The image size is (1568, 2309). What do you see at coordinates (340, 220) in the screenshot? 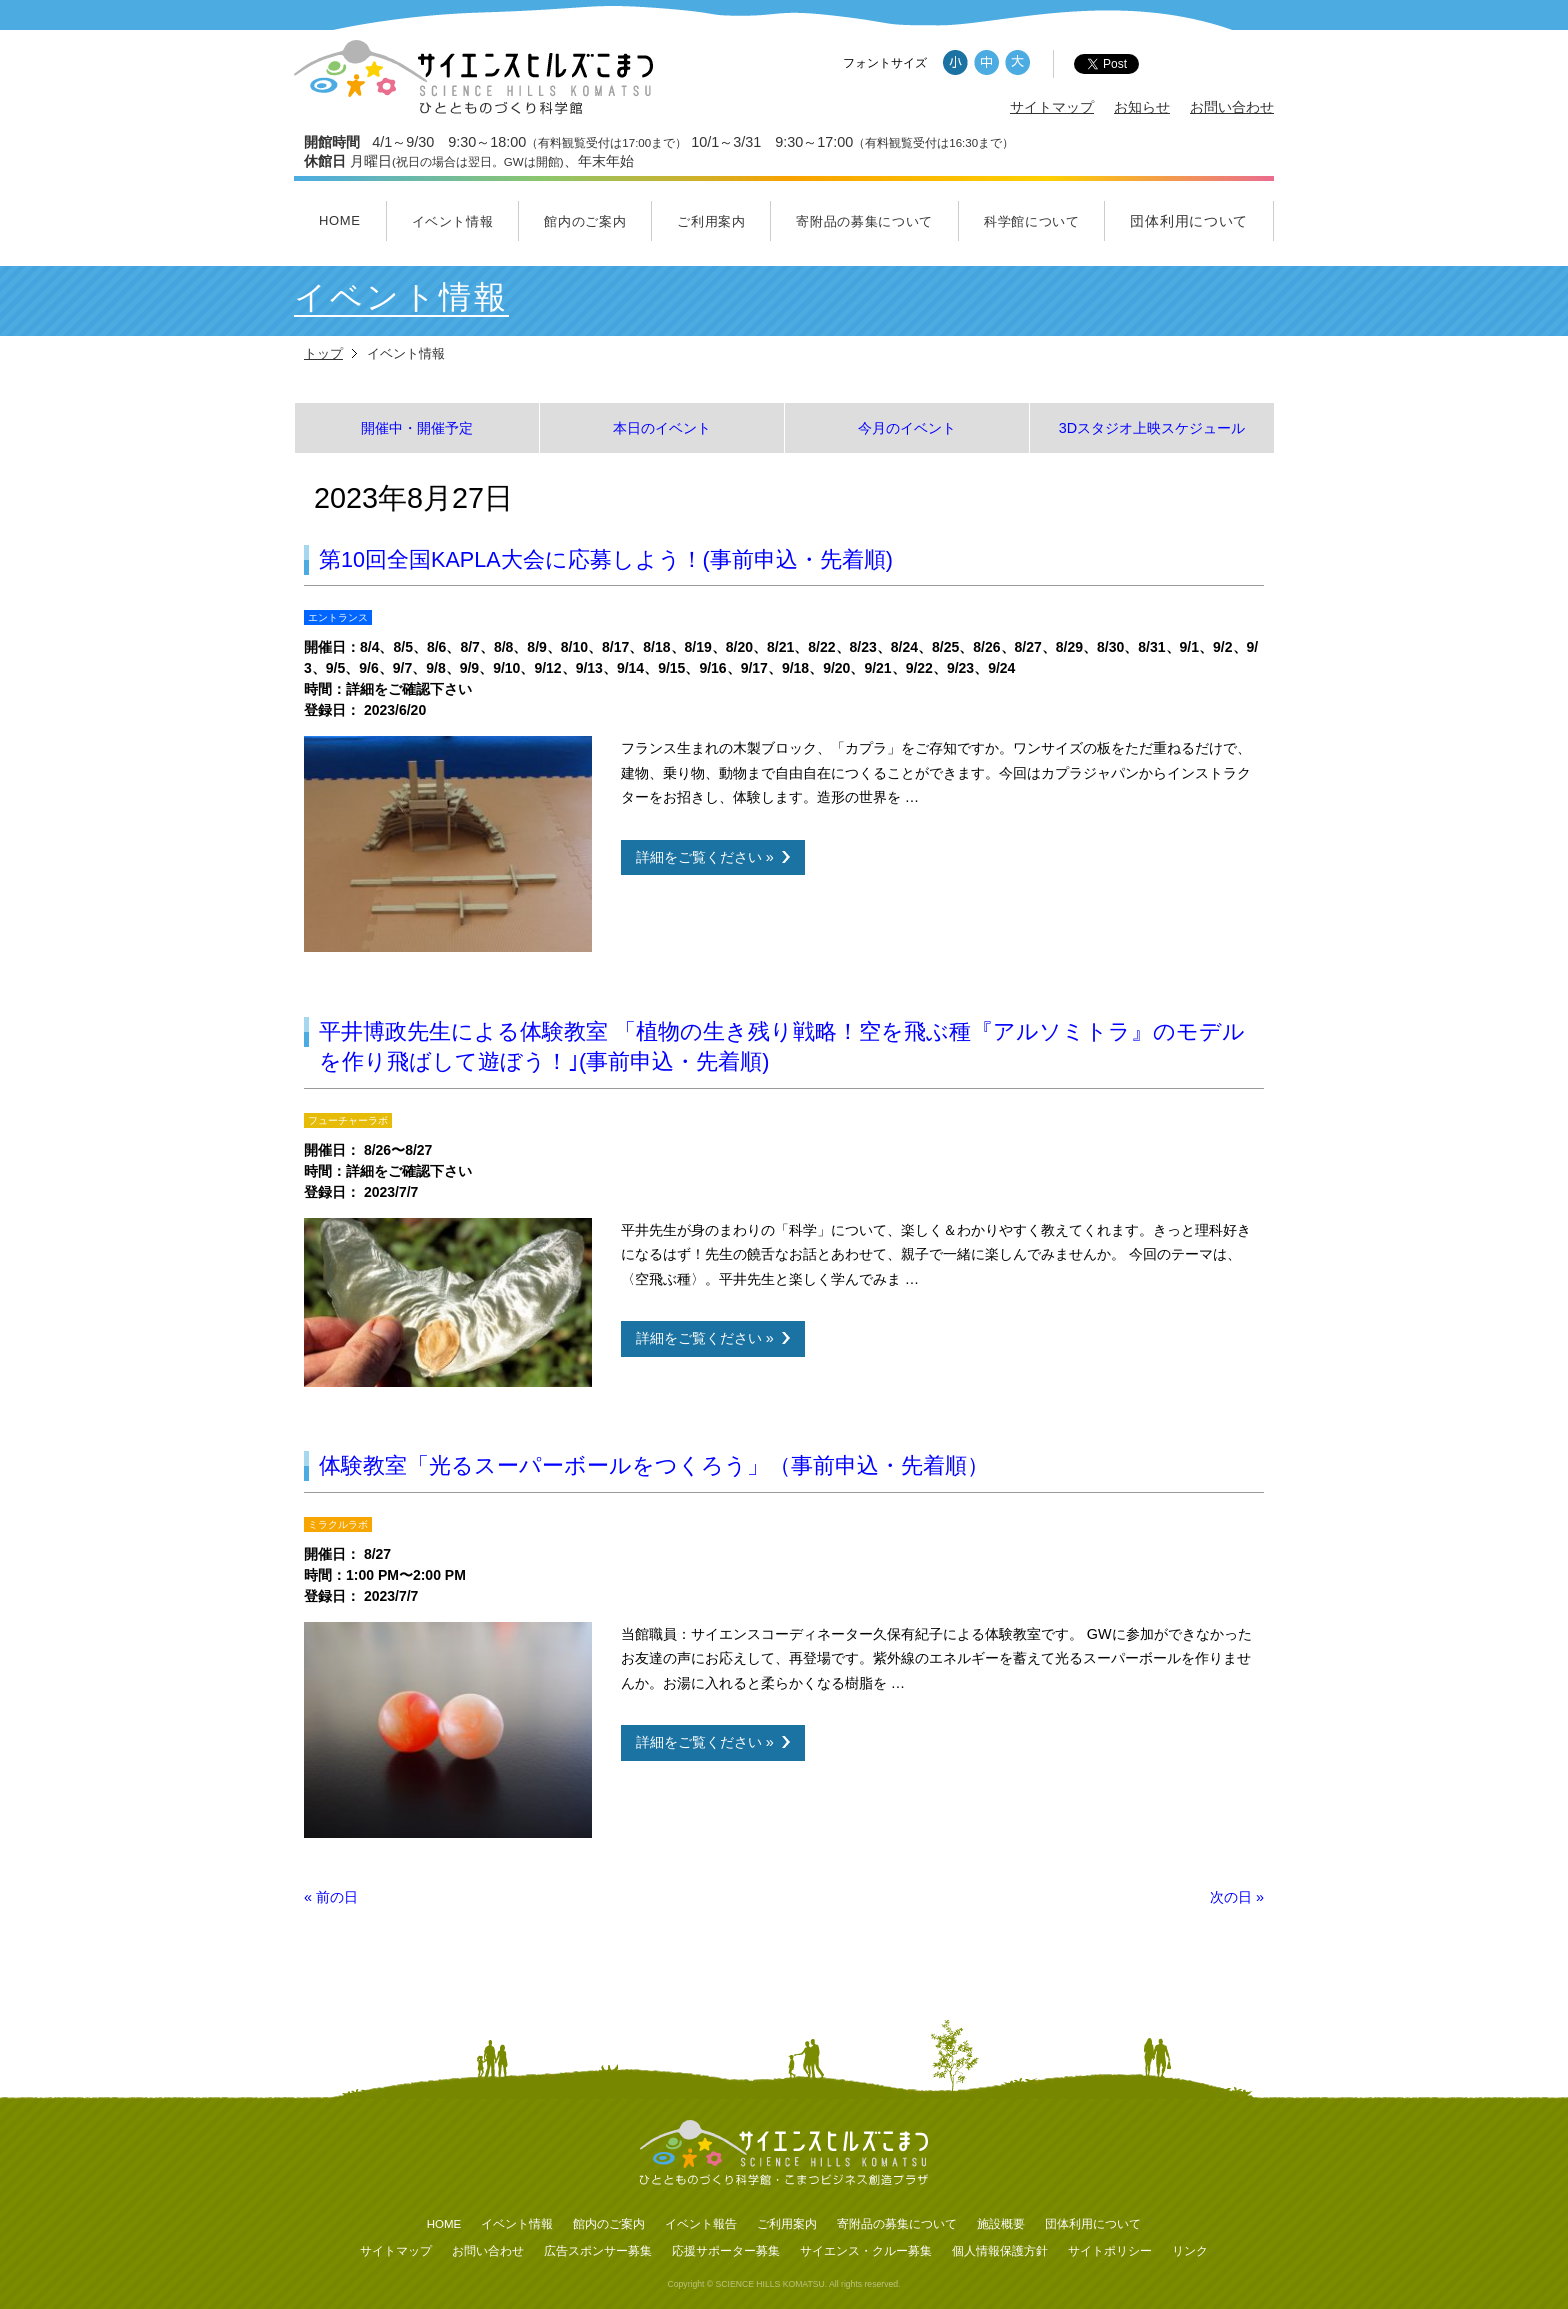
I see `HOME` at bounding box center [340, 220].